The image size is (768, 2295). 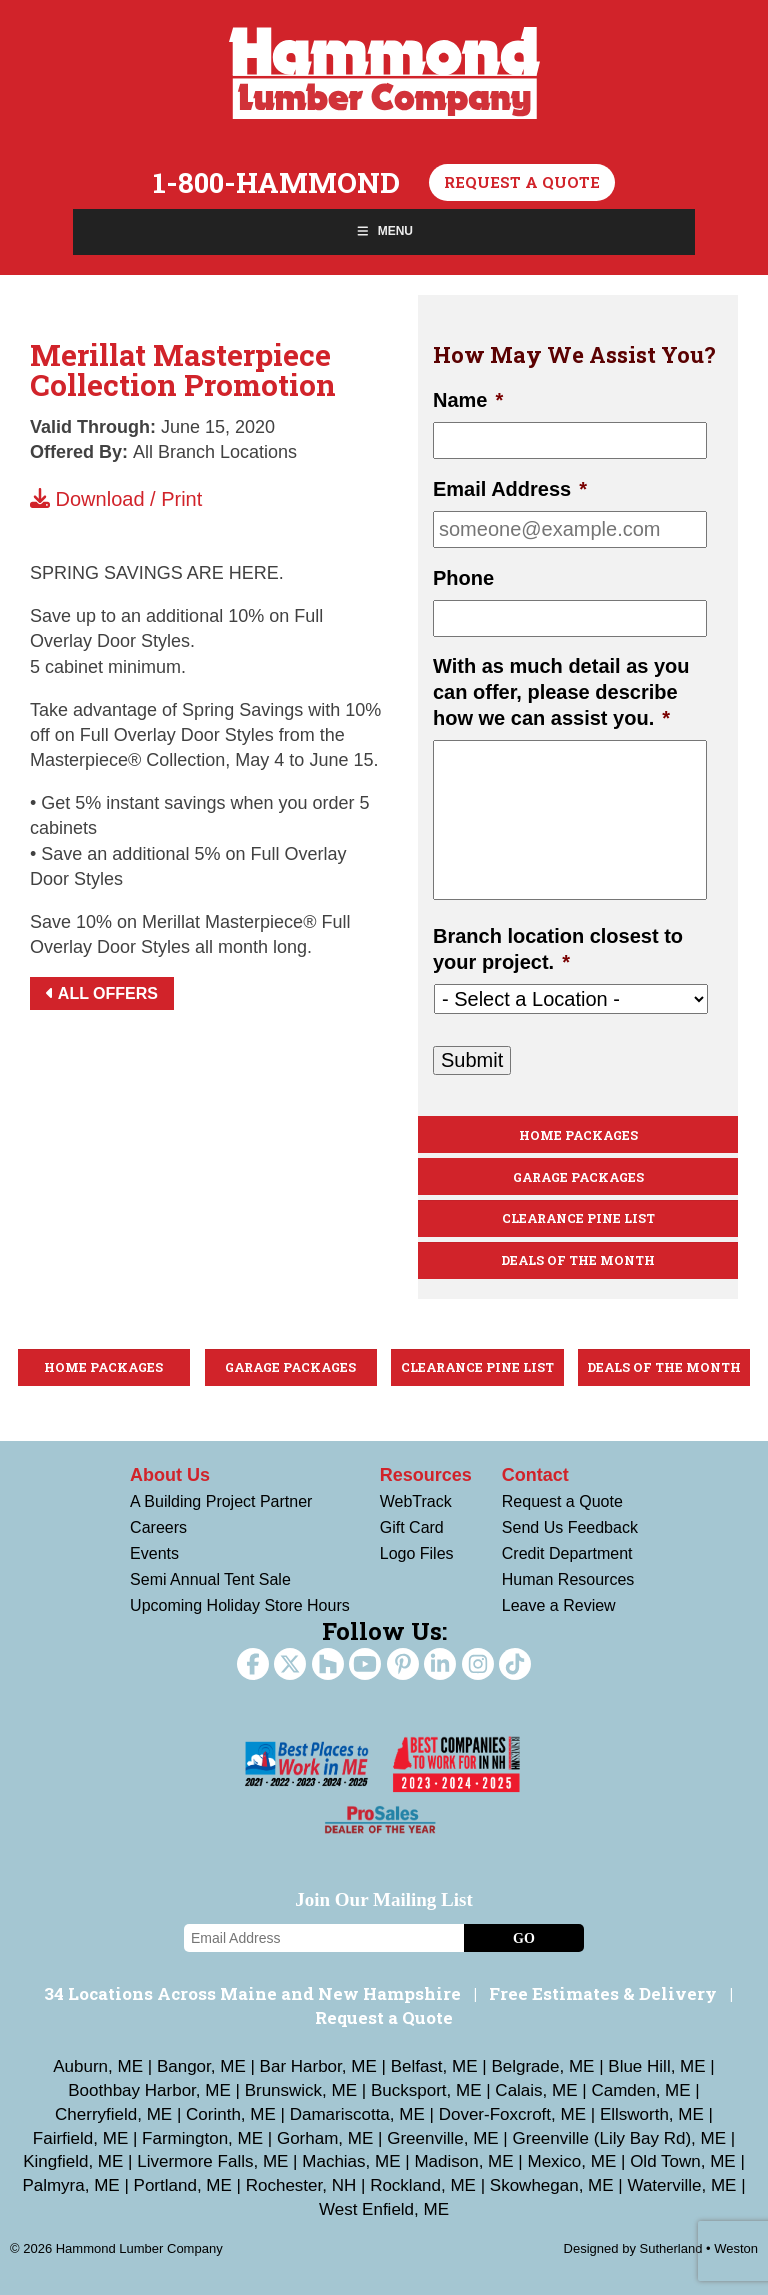 I want to click on Download / Print, so click(x=116, y=499).